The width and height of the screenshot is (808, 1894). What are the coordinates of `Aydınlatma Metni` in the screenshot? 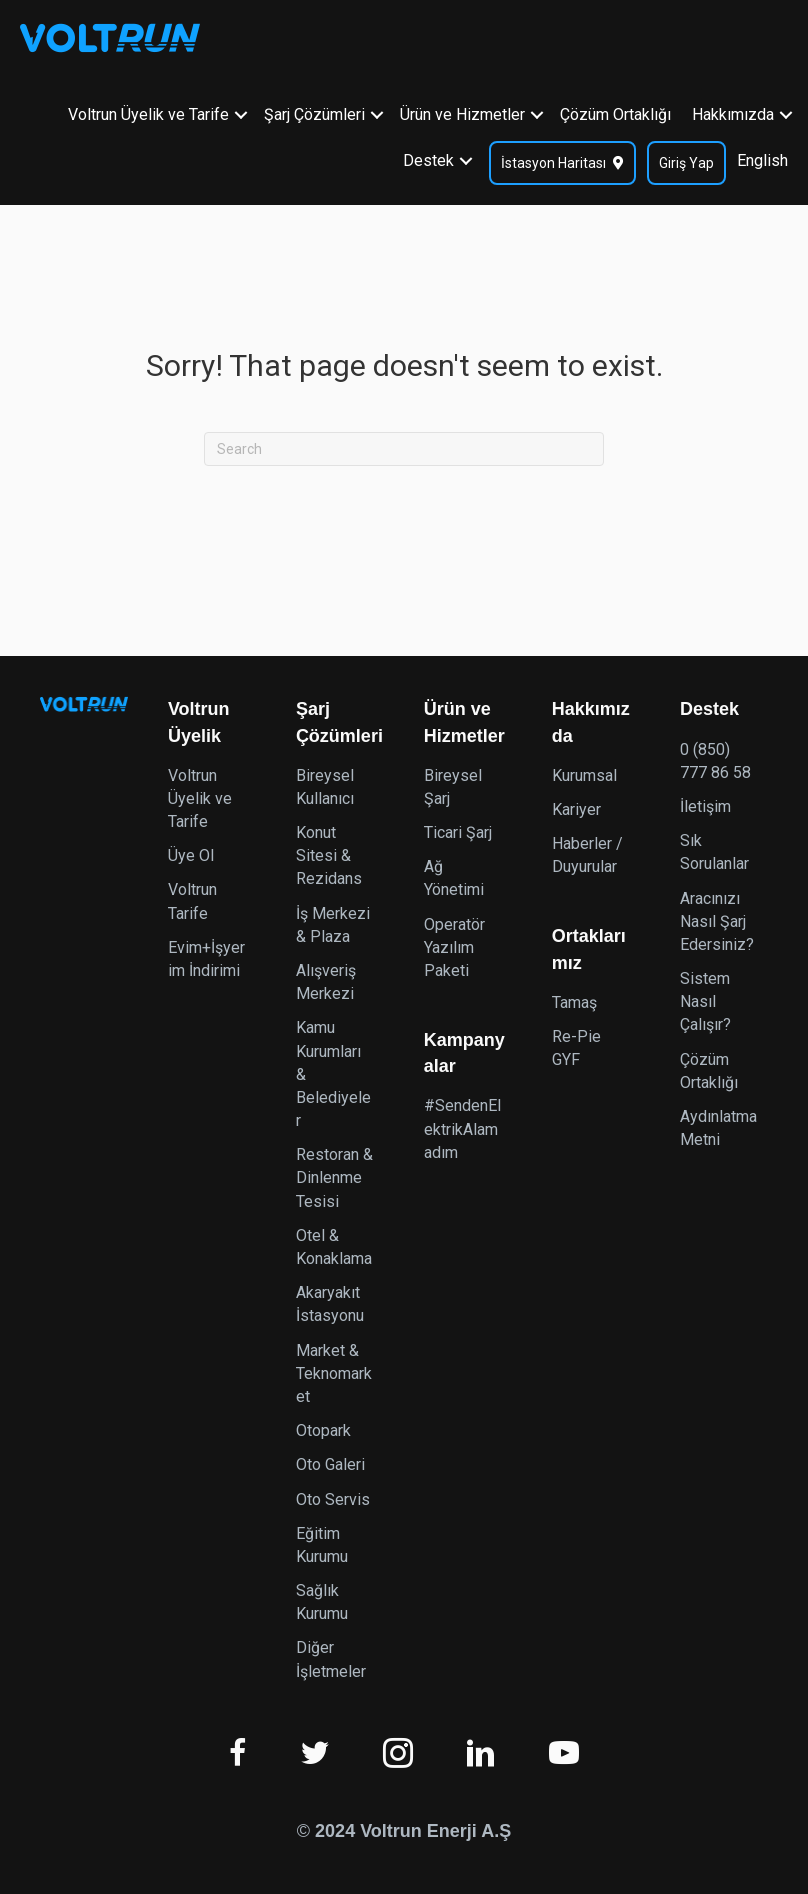 It's located at (718, 1128).